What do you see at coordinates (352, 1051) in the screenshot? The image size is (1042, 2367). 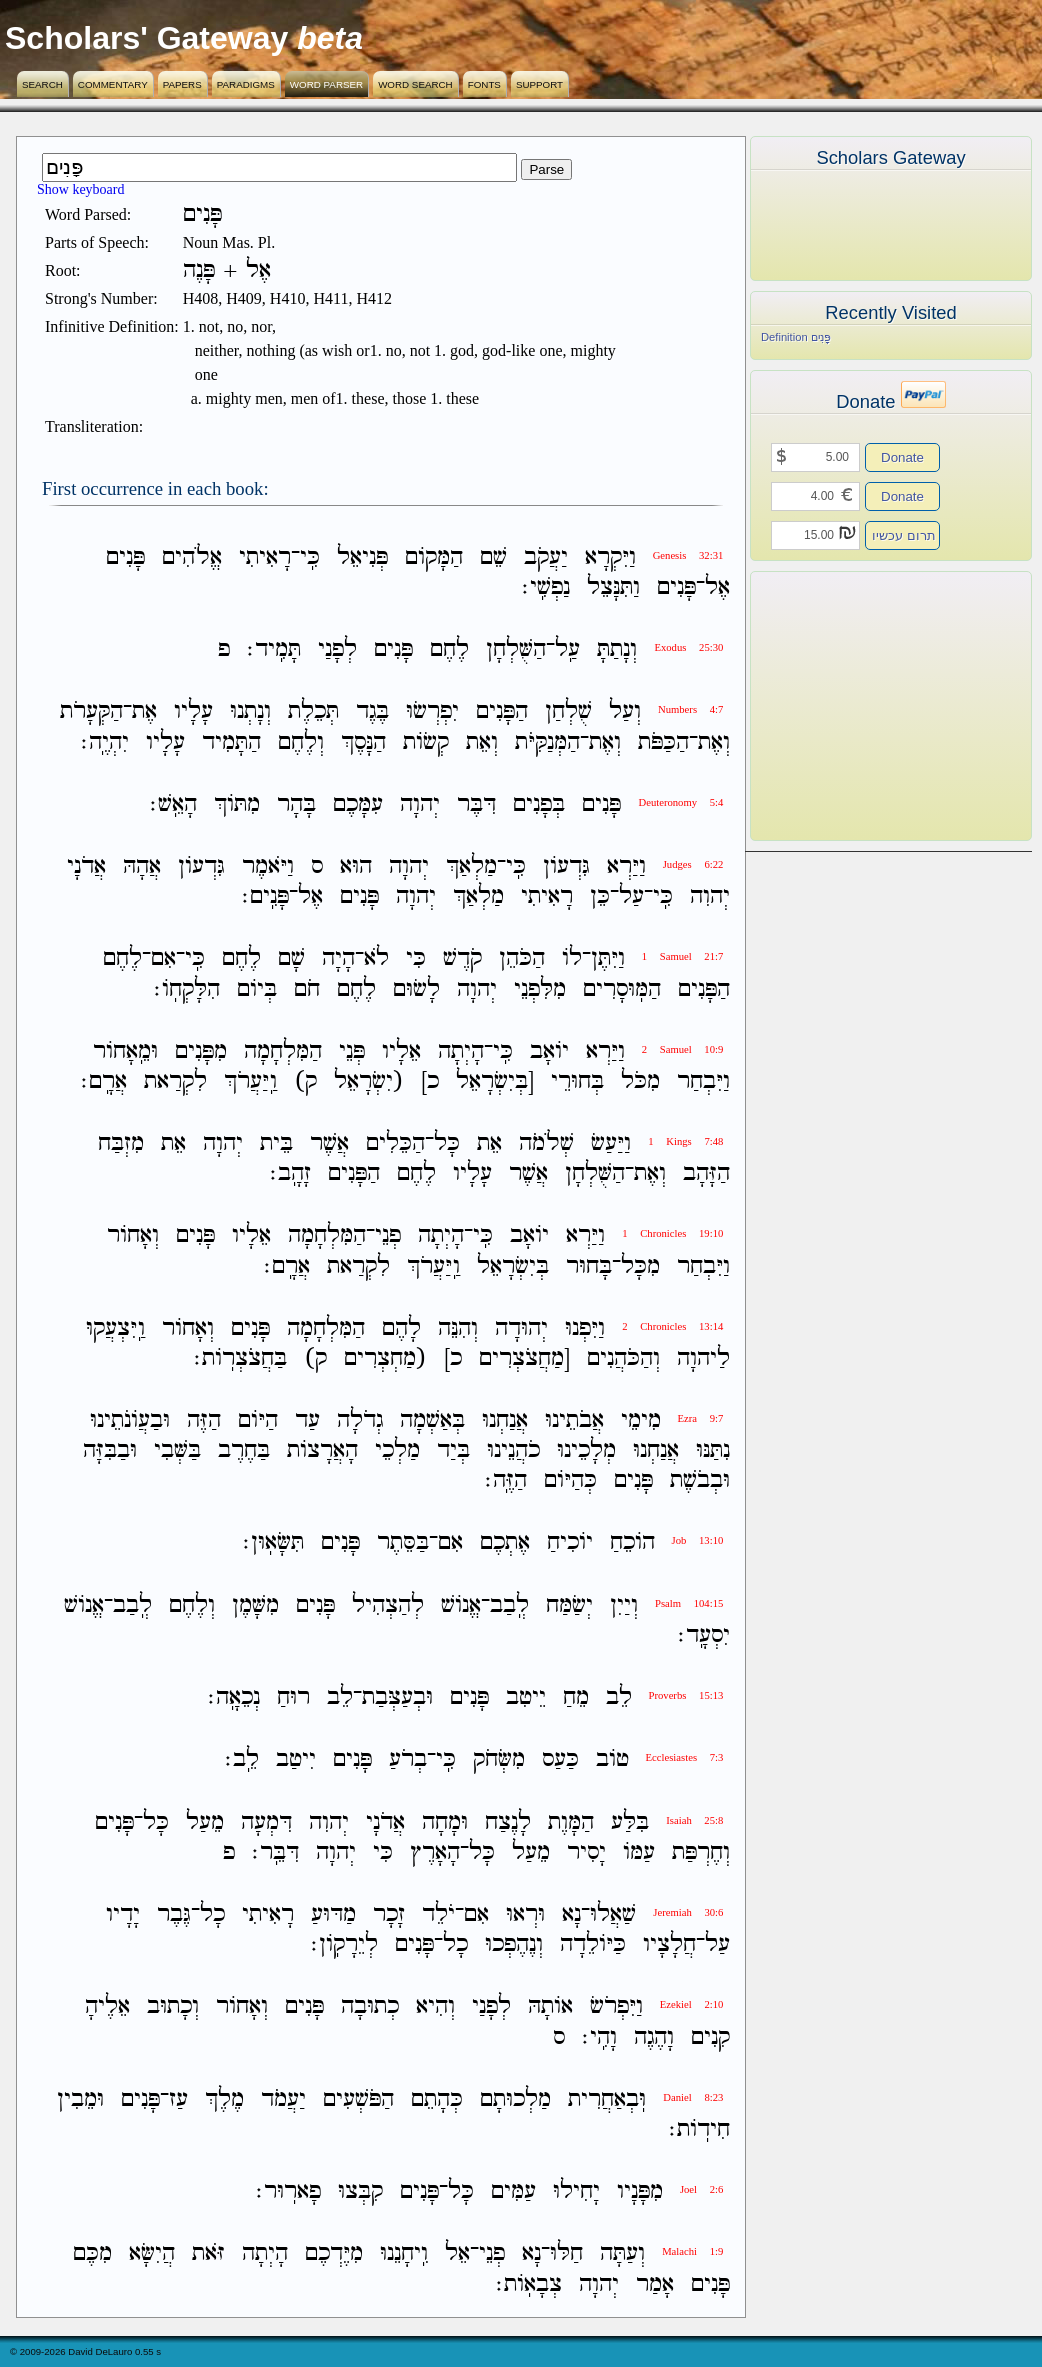 I see `פְּנֵי` at bounding box center [352, 1051].